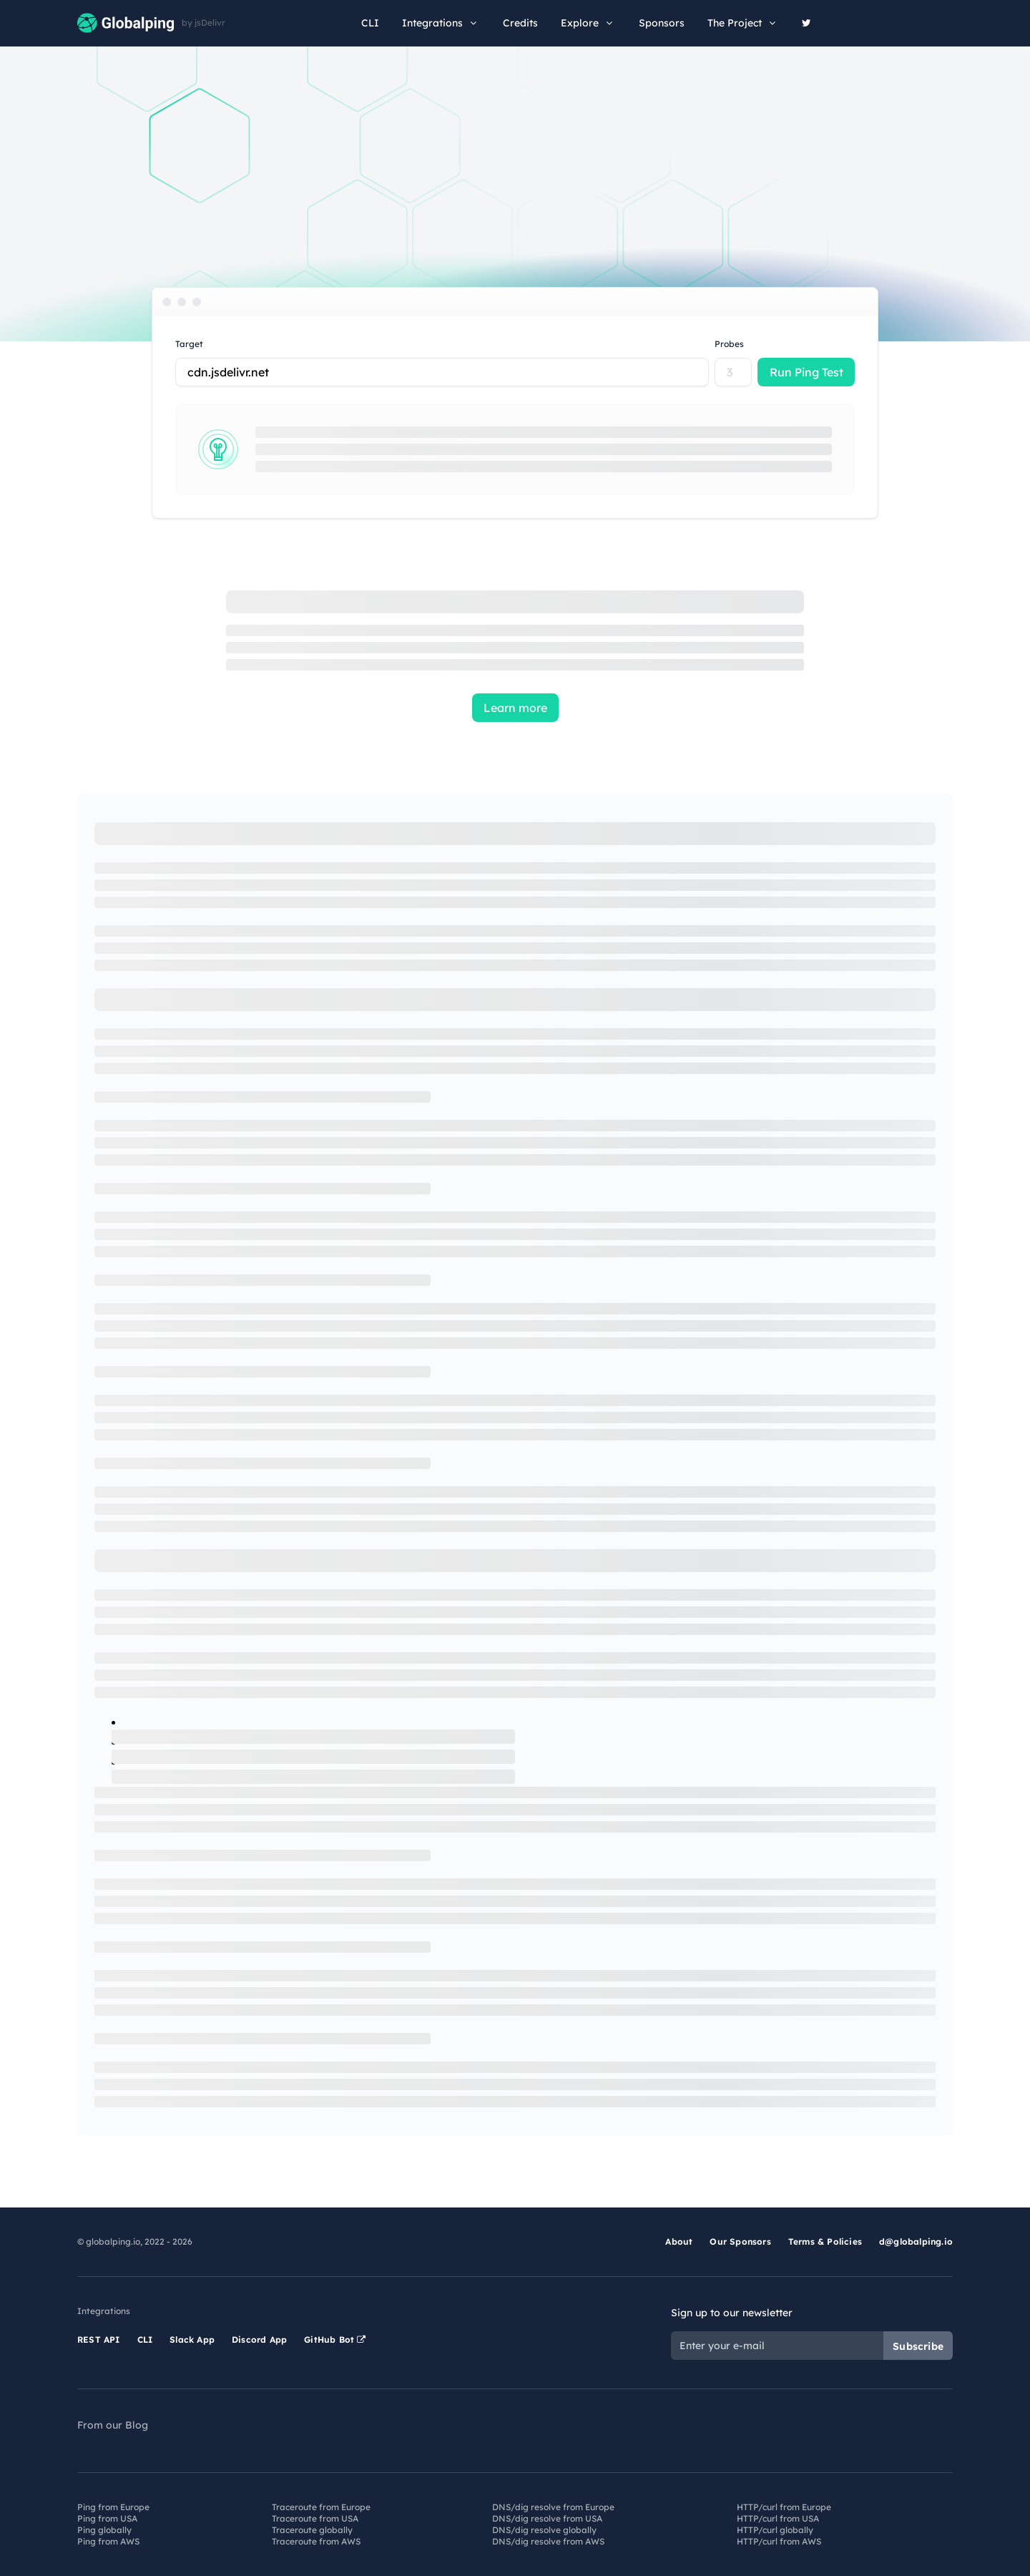  What do you see at coordinates (662, 22) in the screenshot?
I see `Sponsors` at bounding box center [662, 22].